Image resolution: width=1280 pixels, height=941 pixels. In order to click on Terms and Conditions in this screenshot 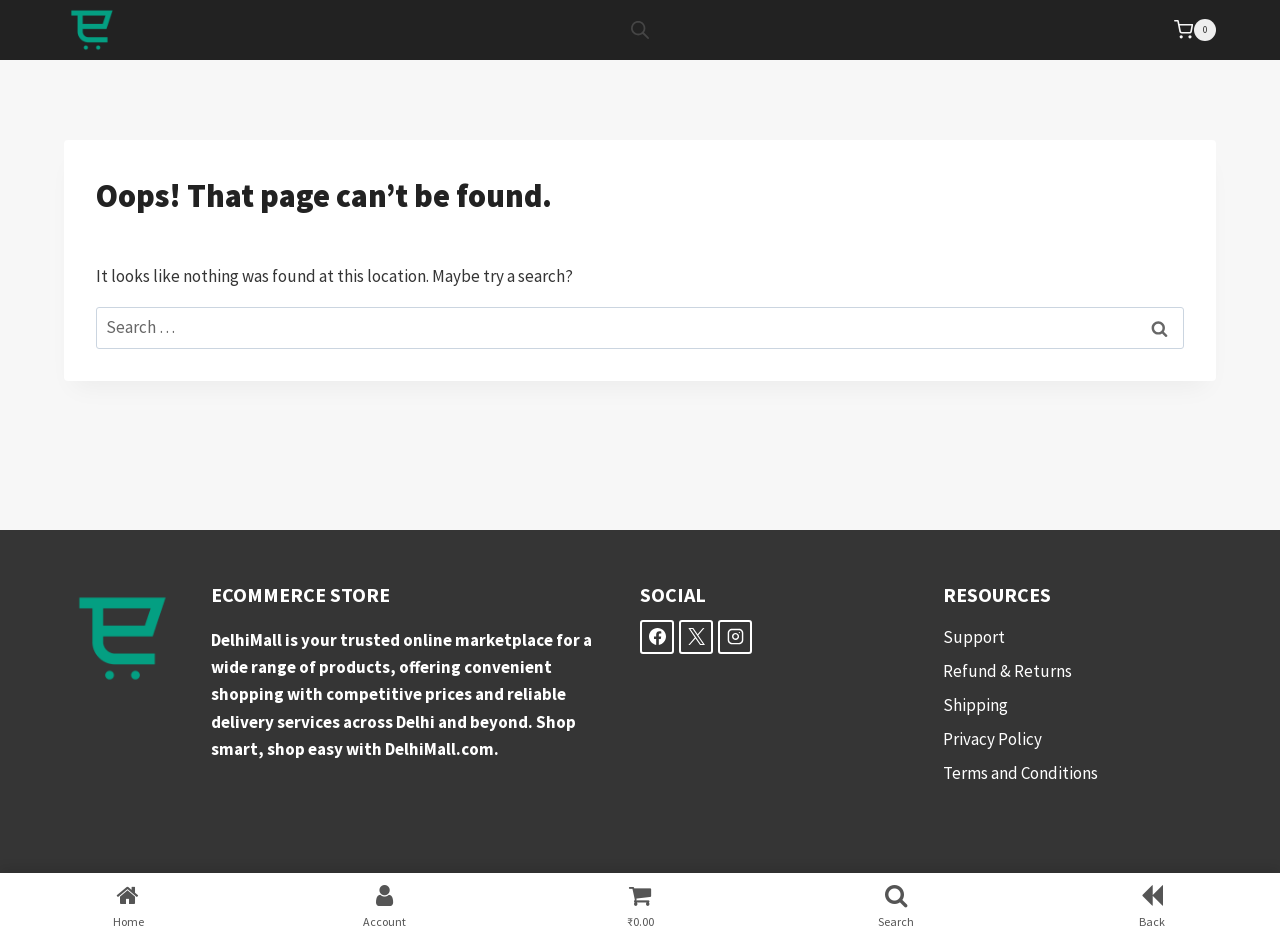, I will do `click(1020, 773)`.